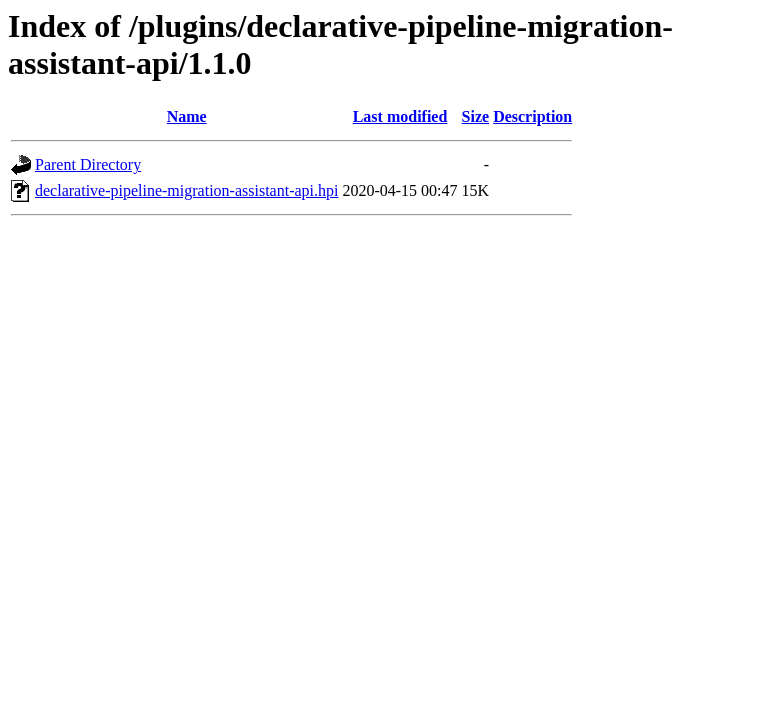  Describe the element at coordinates (187, 116) in the screenshot. I see `Name` at that location.